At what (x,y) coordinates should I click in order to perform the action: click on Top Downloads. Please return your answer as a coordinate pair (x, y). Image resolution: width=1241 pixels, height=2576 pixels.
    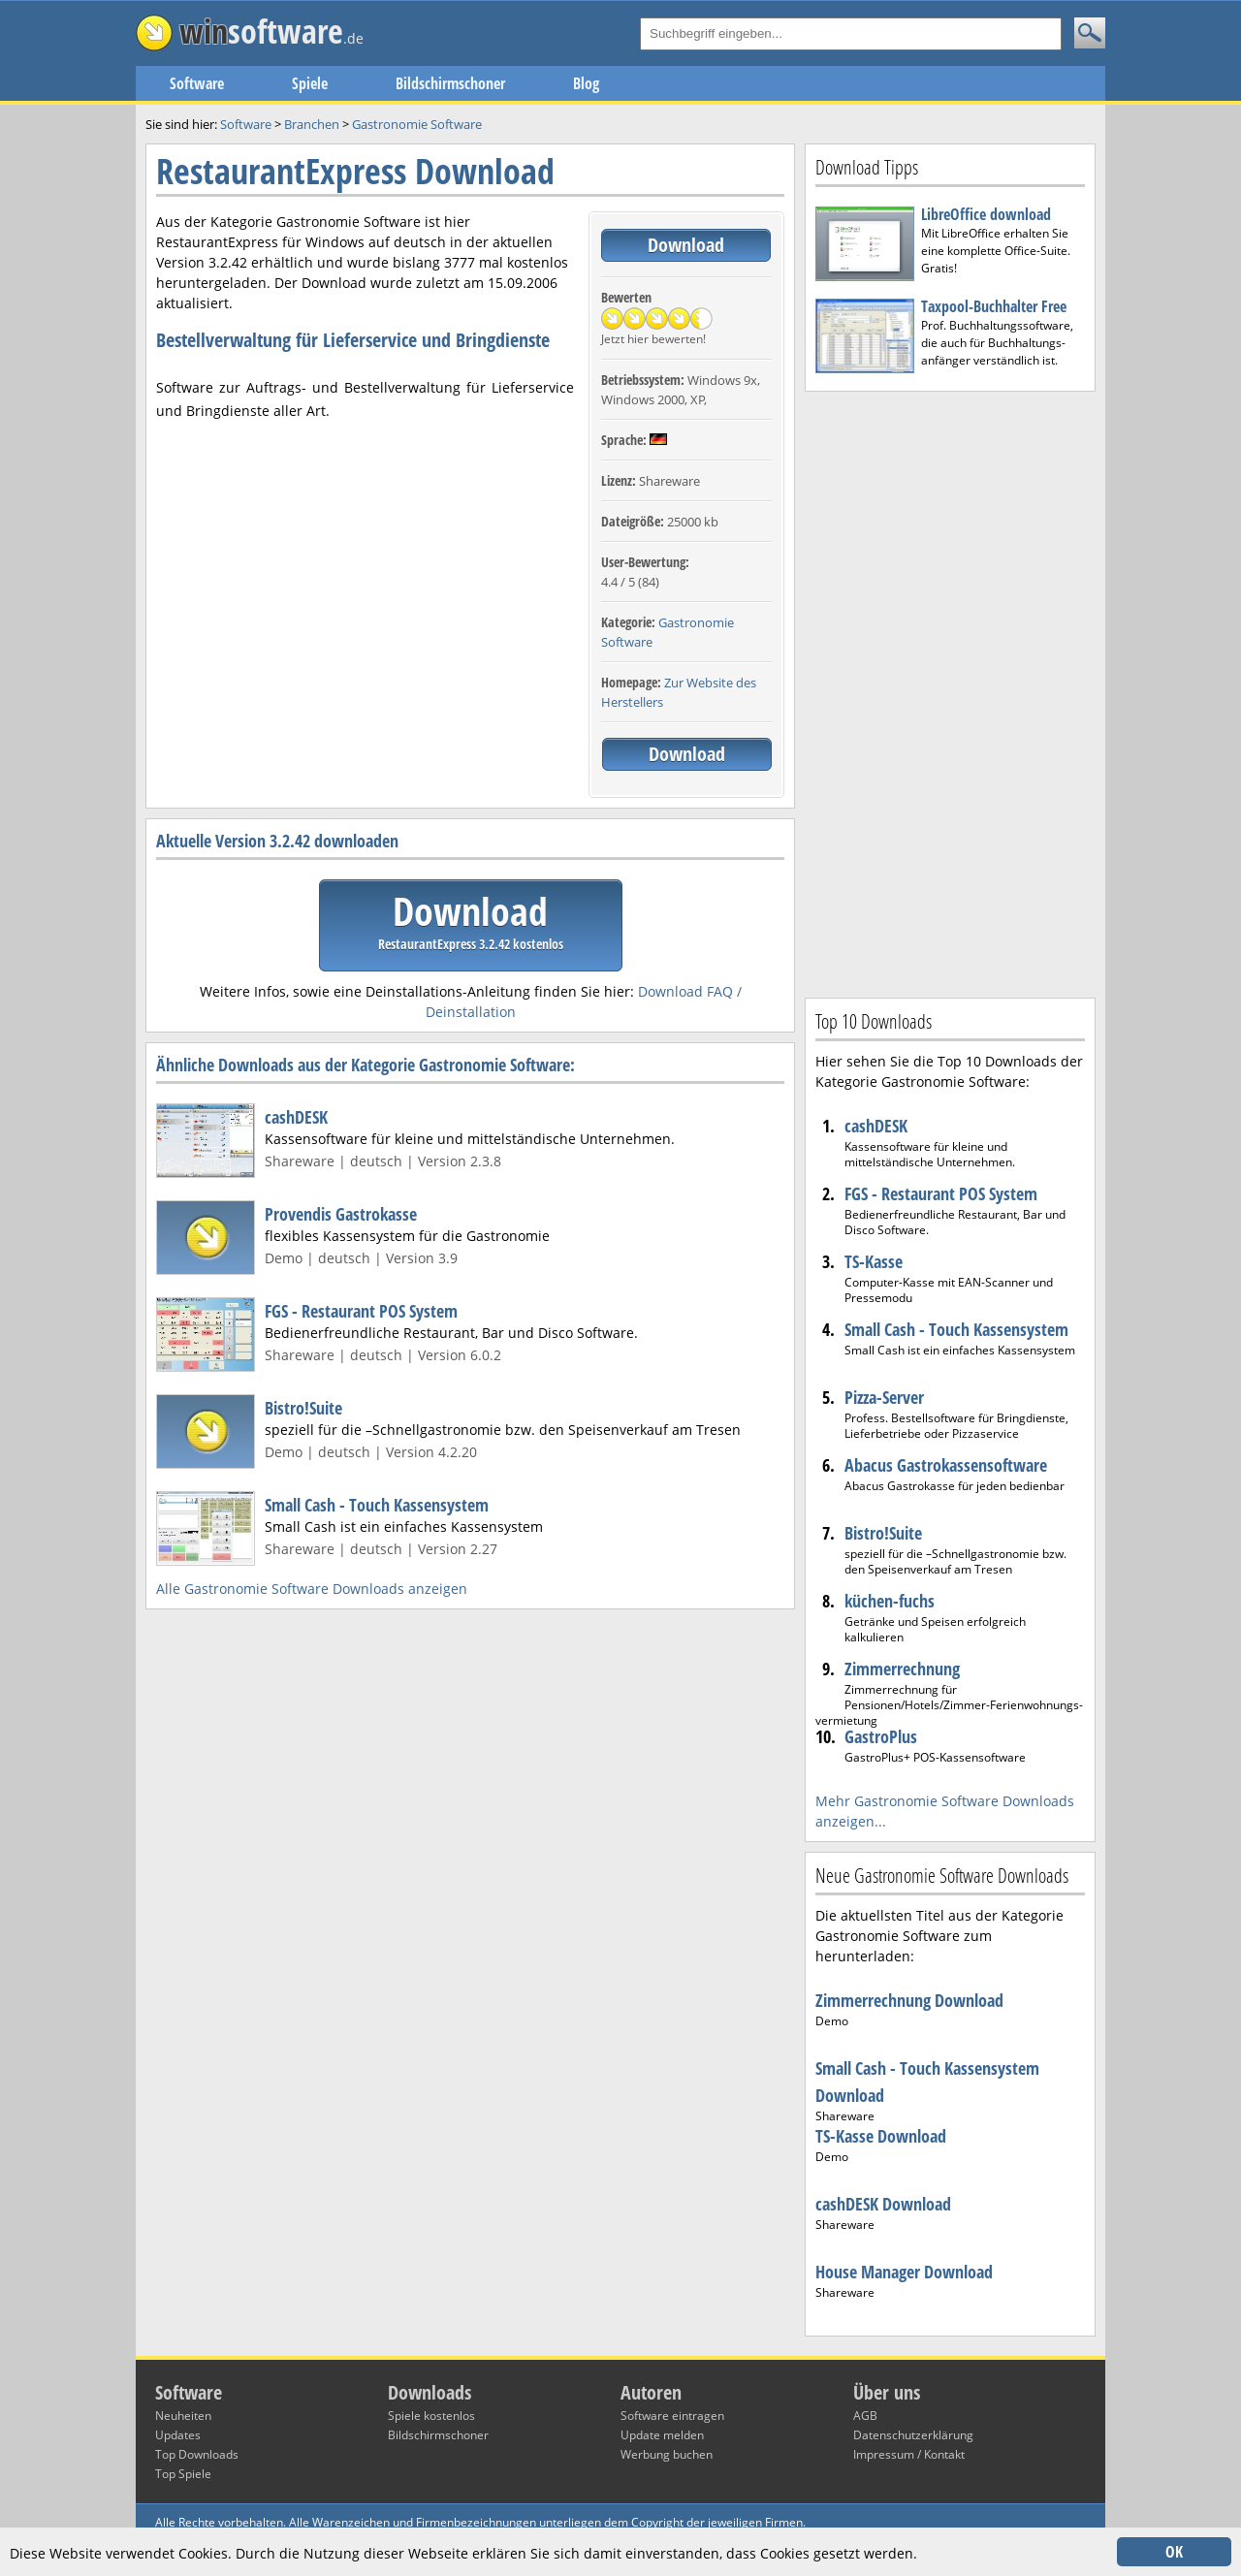
    Looking at the image, I should click on (197, 2454).